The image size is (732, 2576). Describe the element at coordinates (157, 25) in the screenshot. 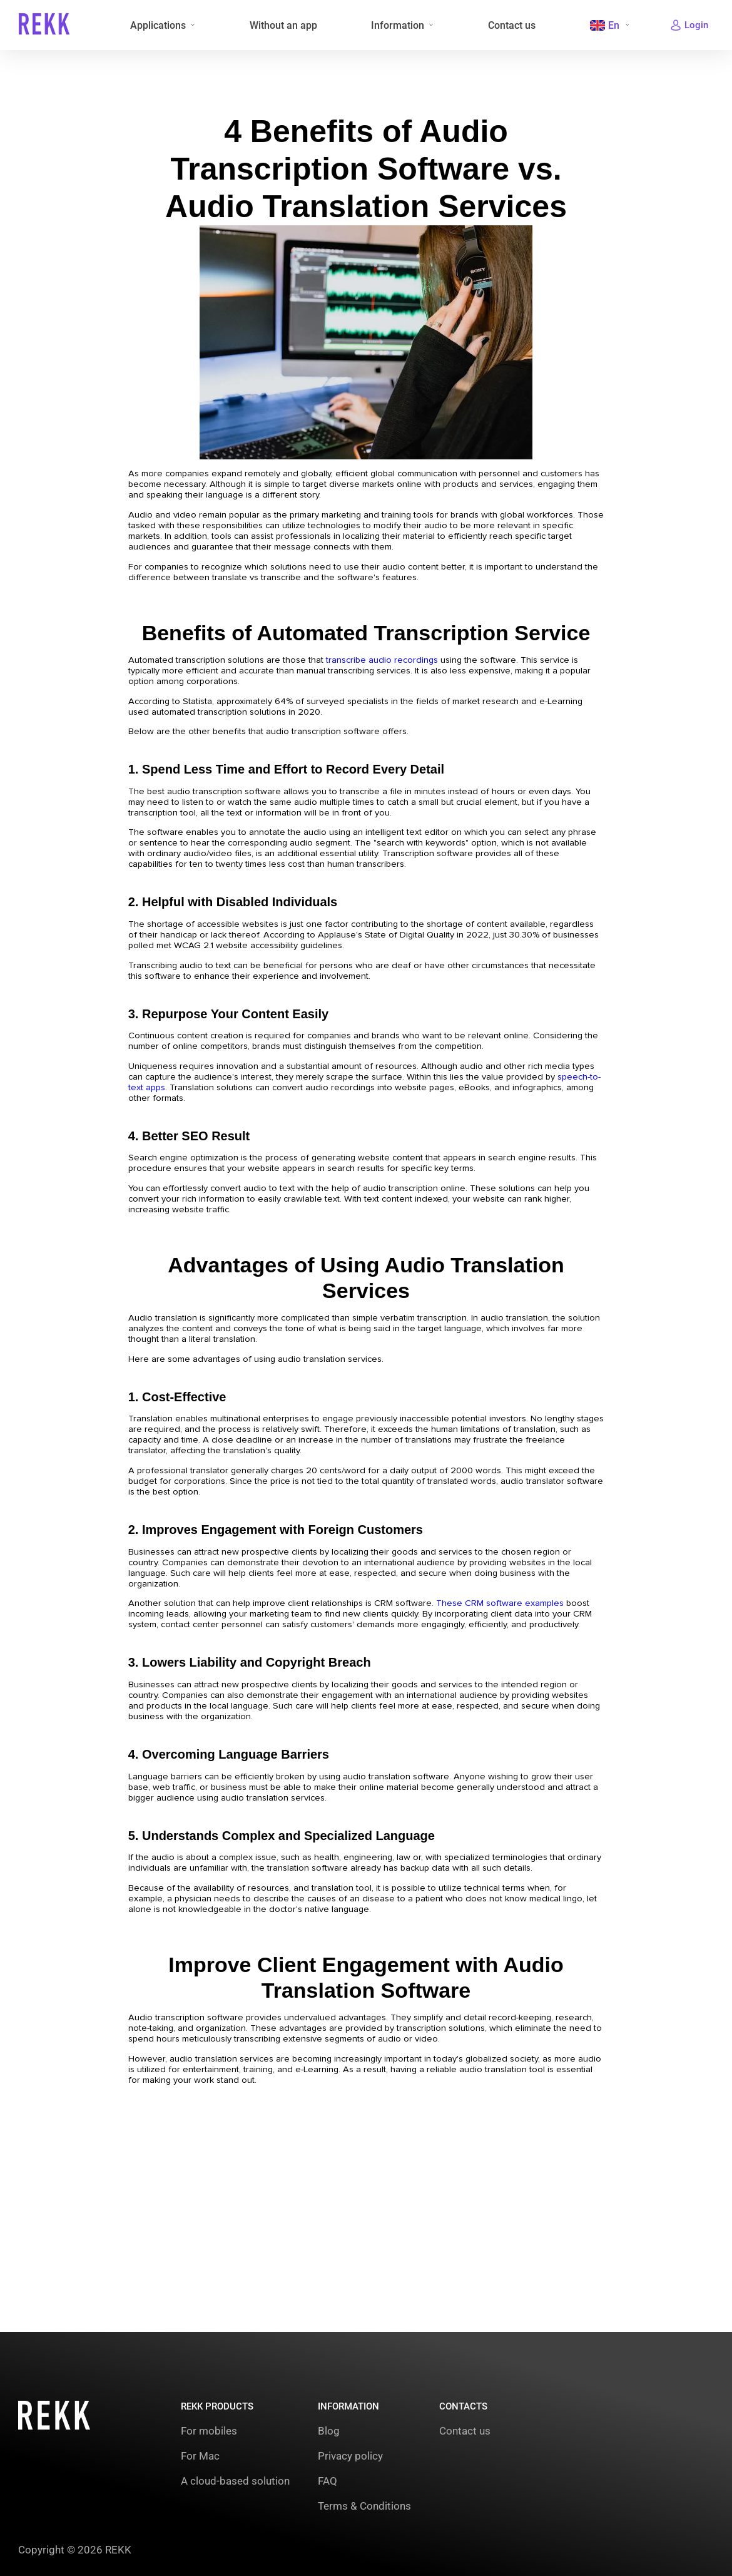

I see `Applications` at that location.